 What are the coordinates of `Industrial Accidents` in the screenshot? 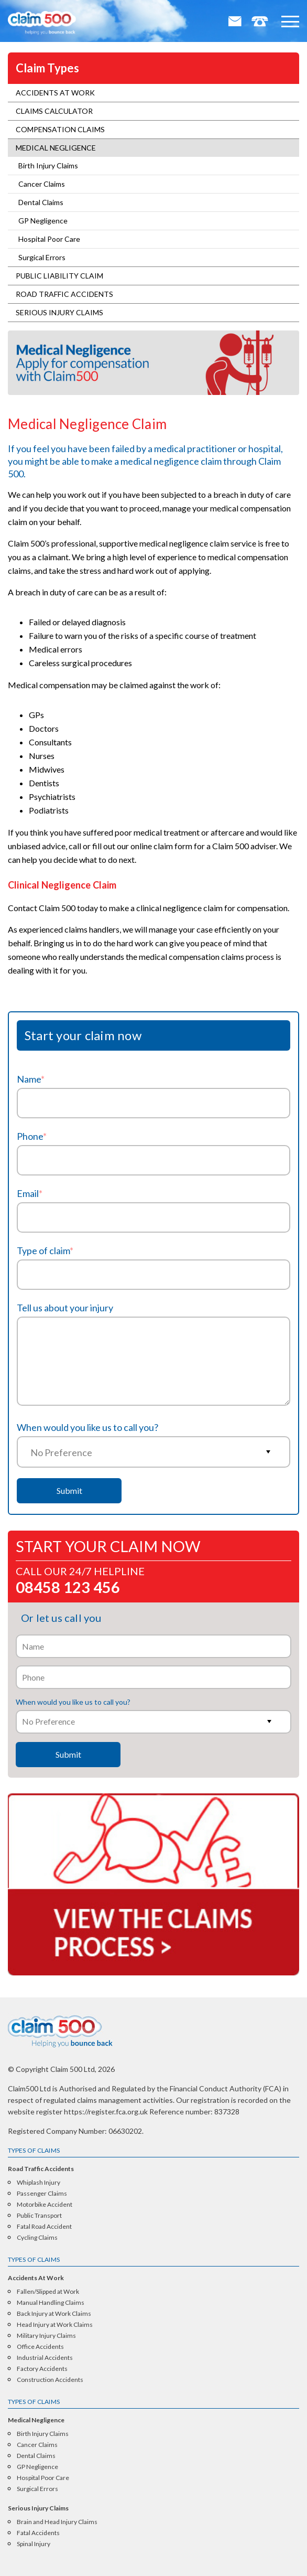 It's located at (45, 2358).